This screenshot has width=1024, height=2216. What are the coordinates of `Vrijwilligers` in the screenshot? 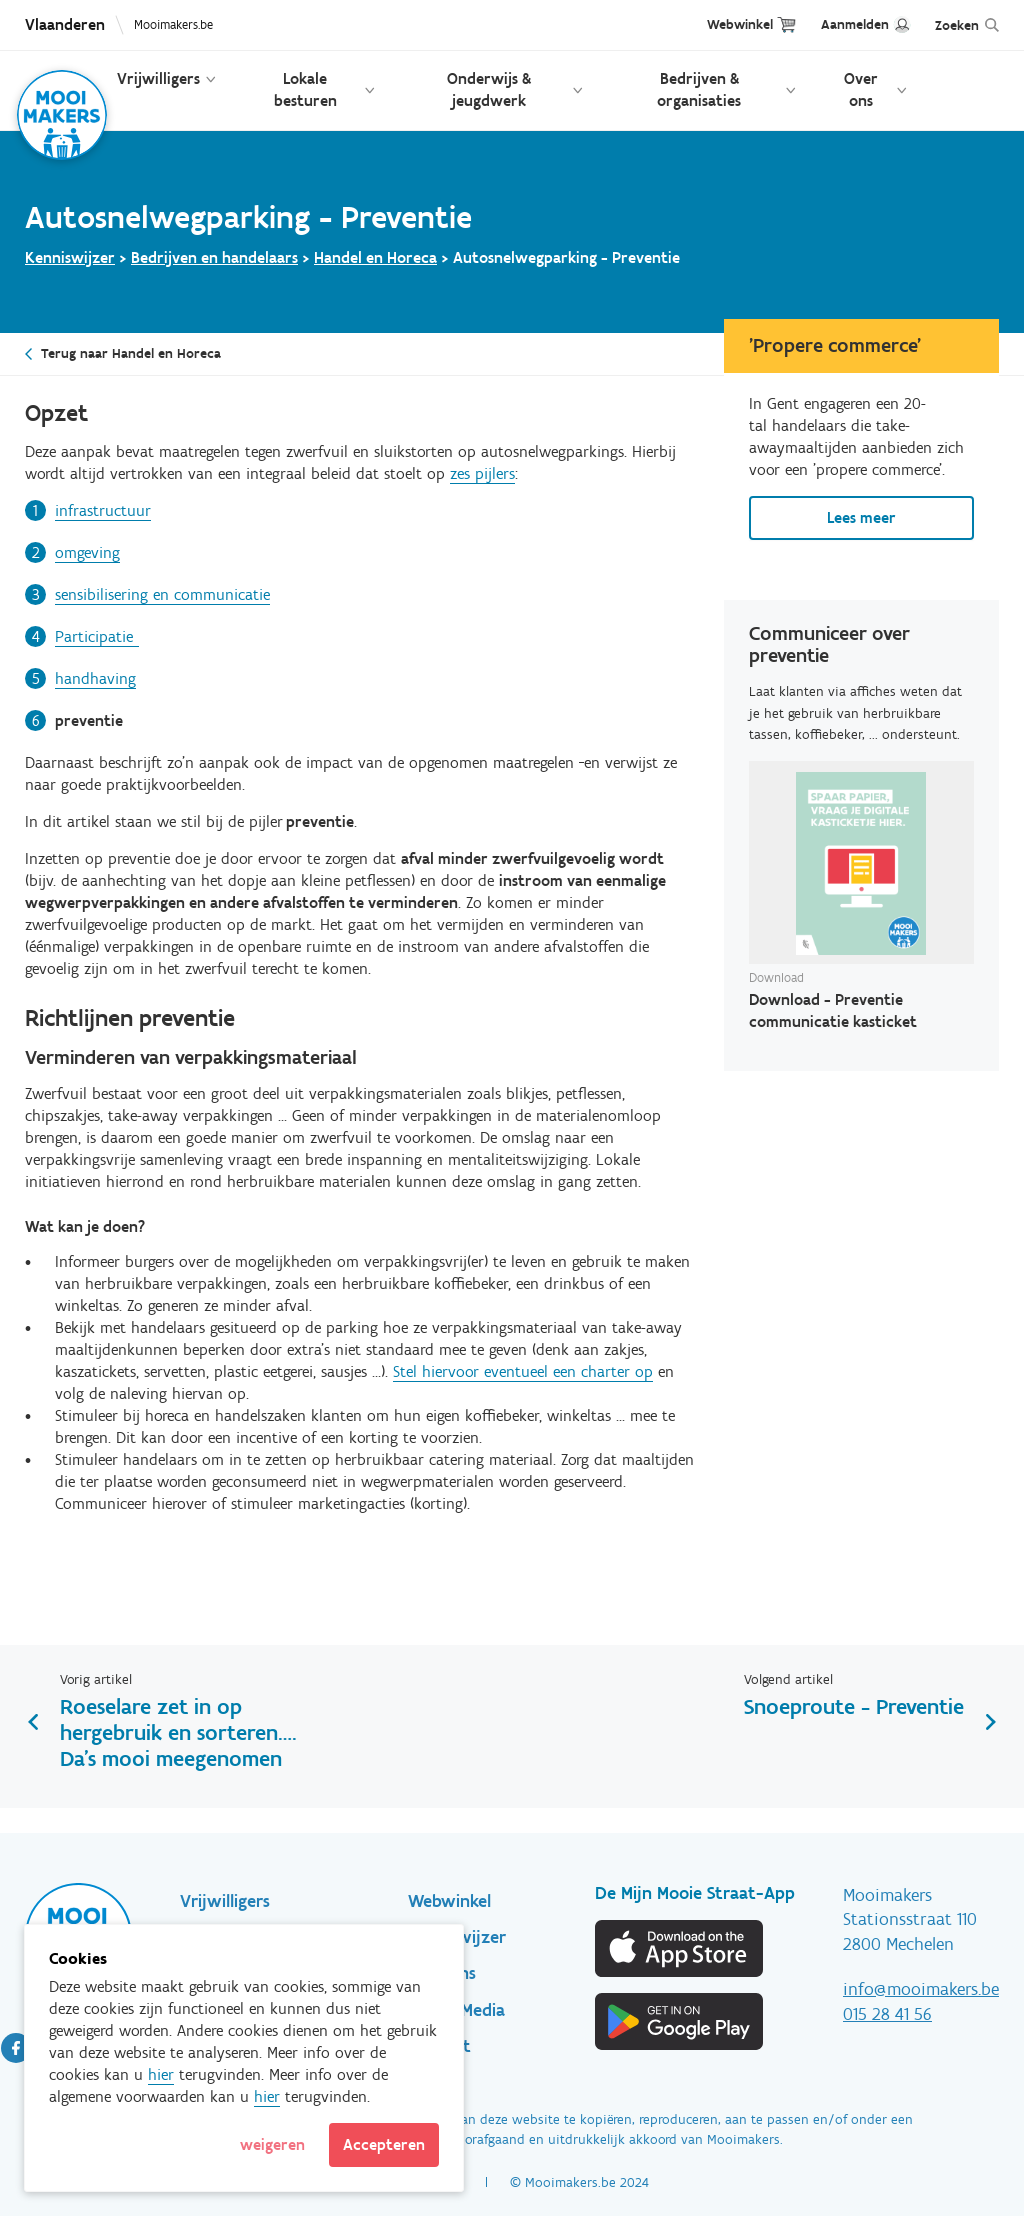 It's located at (158, 78).